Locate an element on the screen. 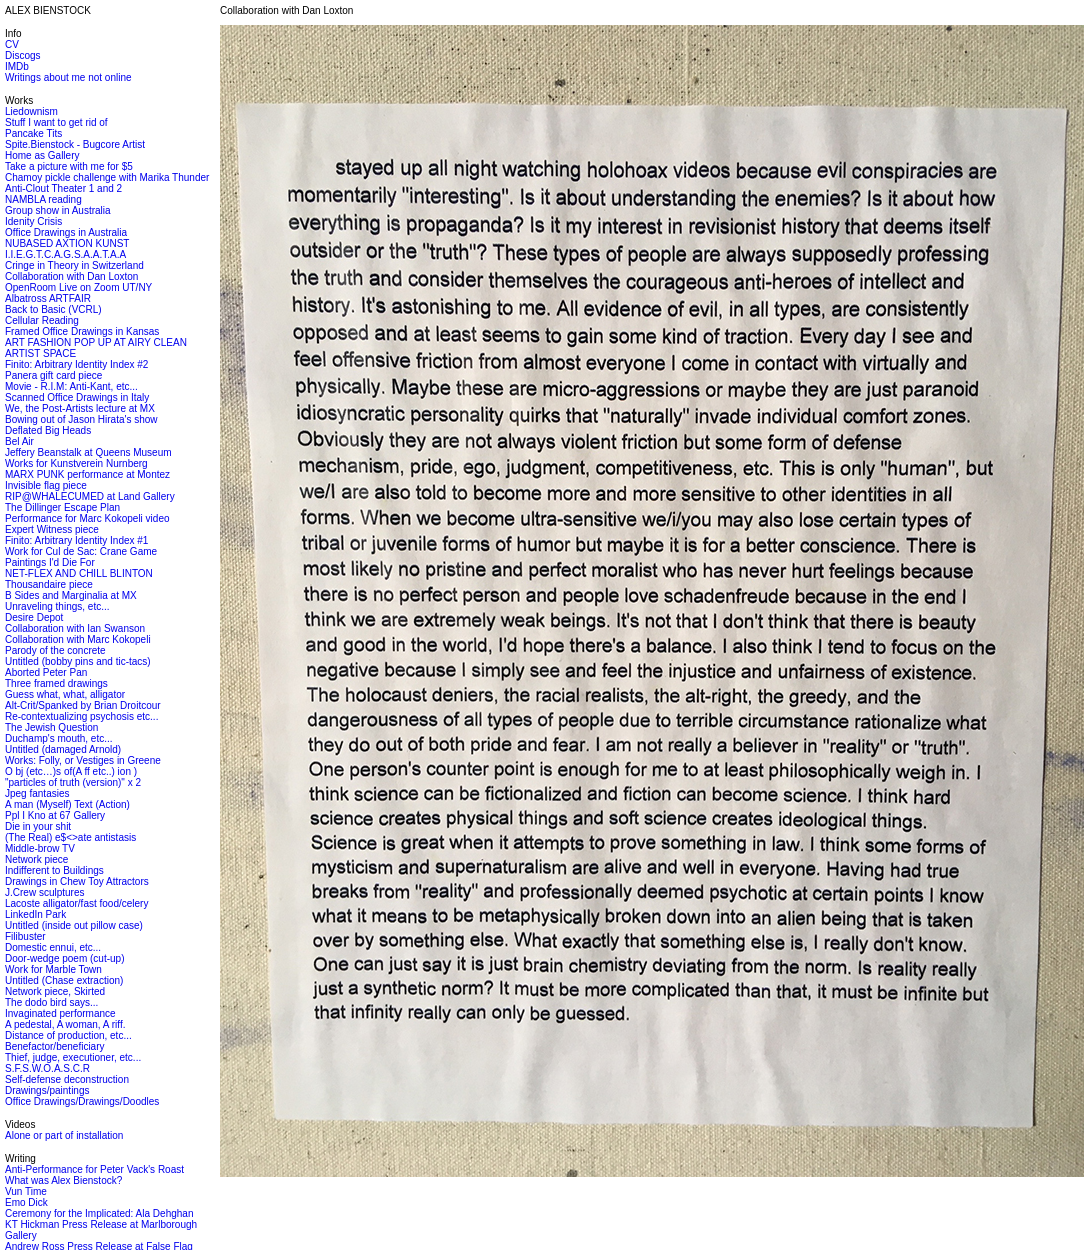 The height and width of the screenshot is (1250, 1084). Take a picture with me for $5 is located at coordinates (69, 166).